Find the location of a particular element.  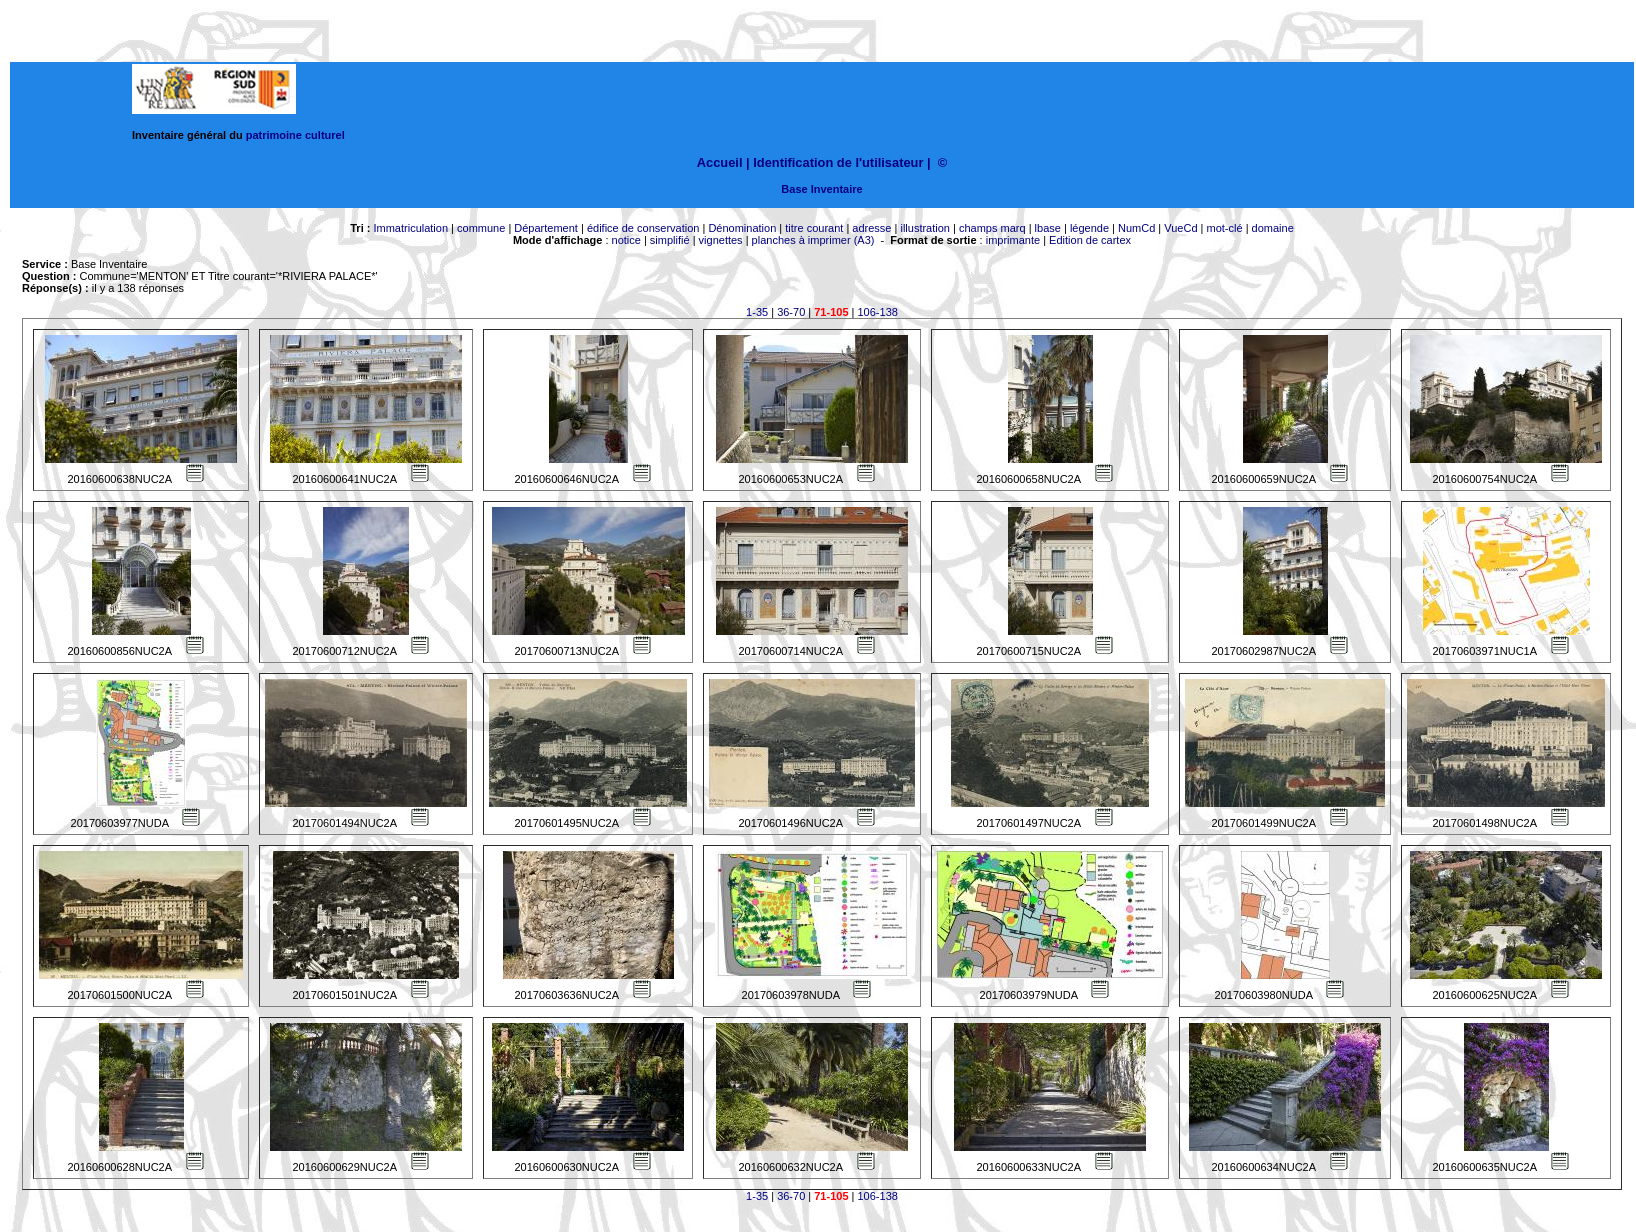

planches à imprimer (A3) is located at coordinates (813, 240).